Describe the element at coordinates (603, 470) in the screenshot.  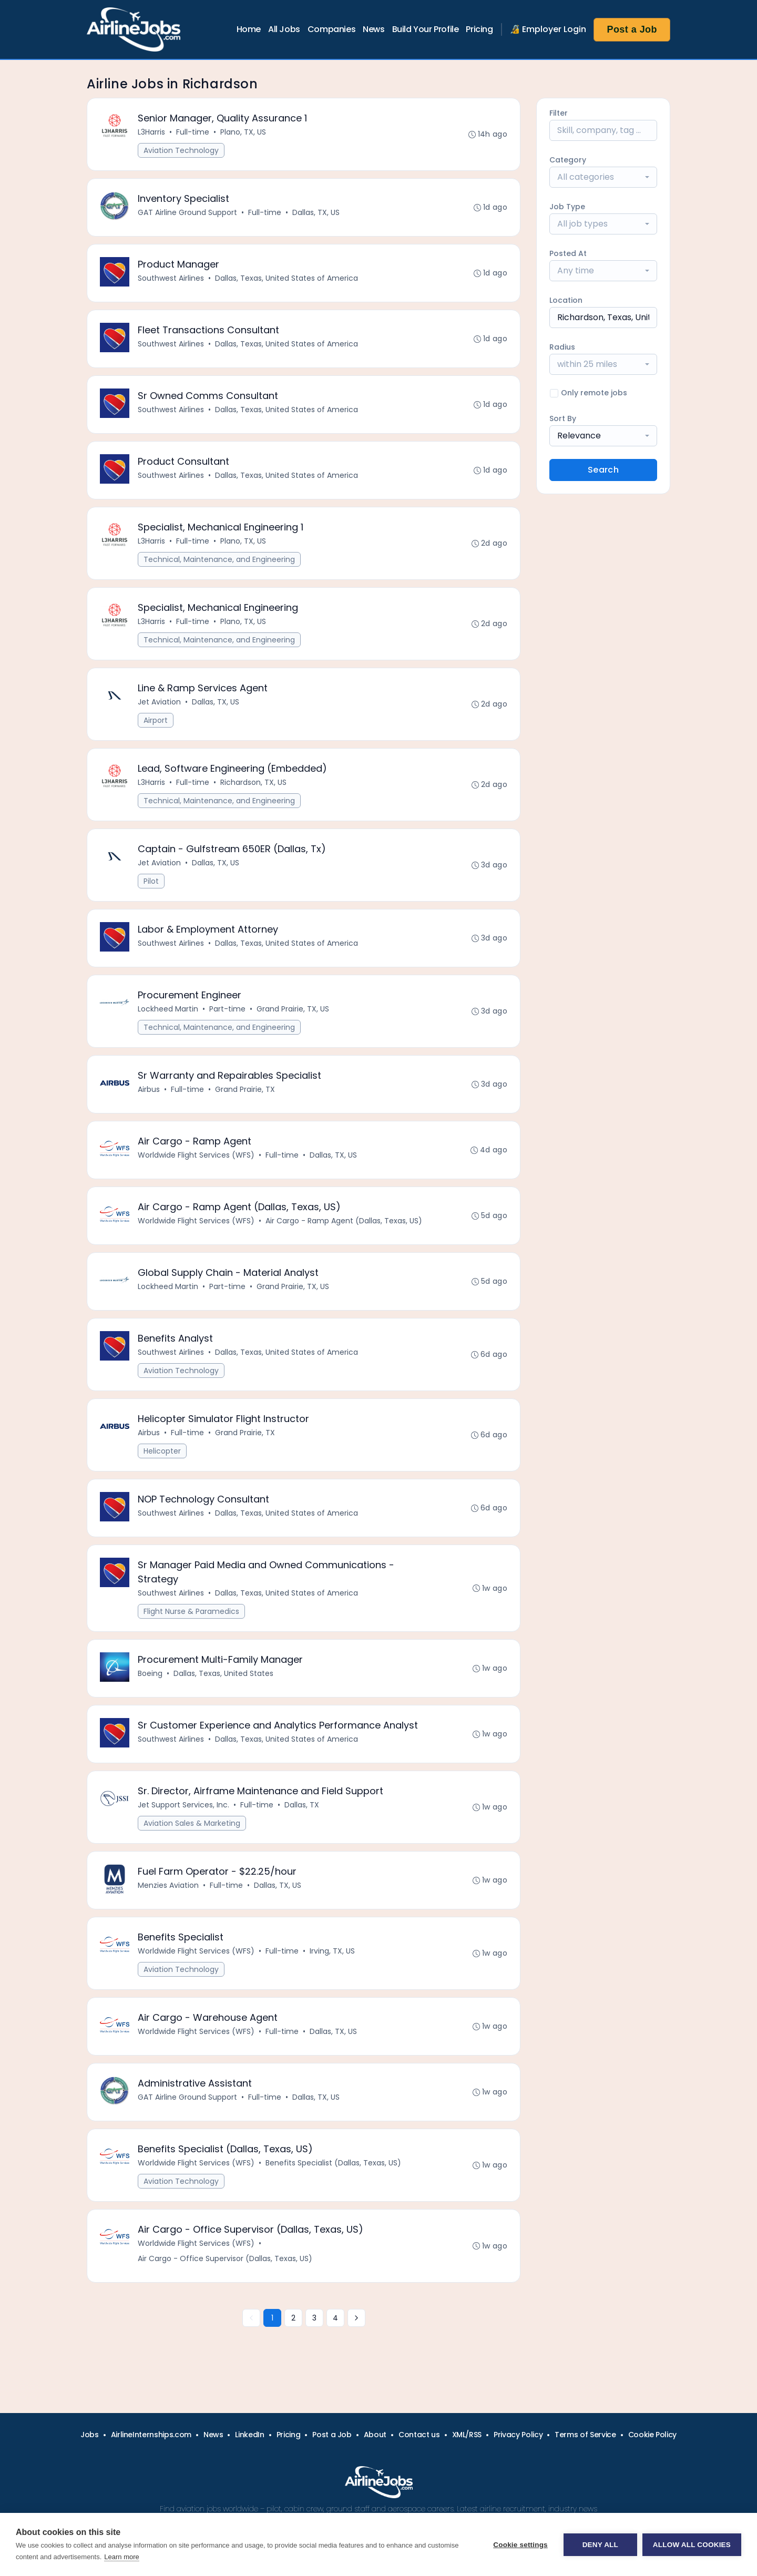
I see `Search` at that location.